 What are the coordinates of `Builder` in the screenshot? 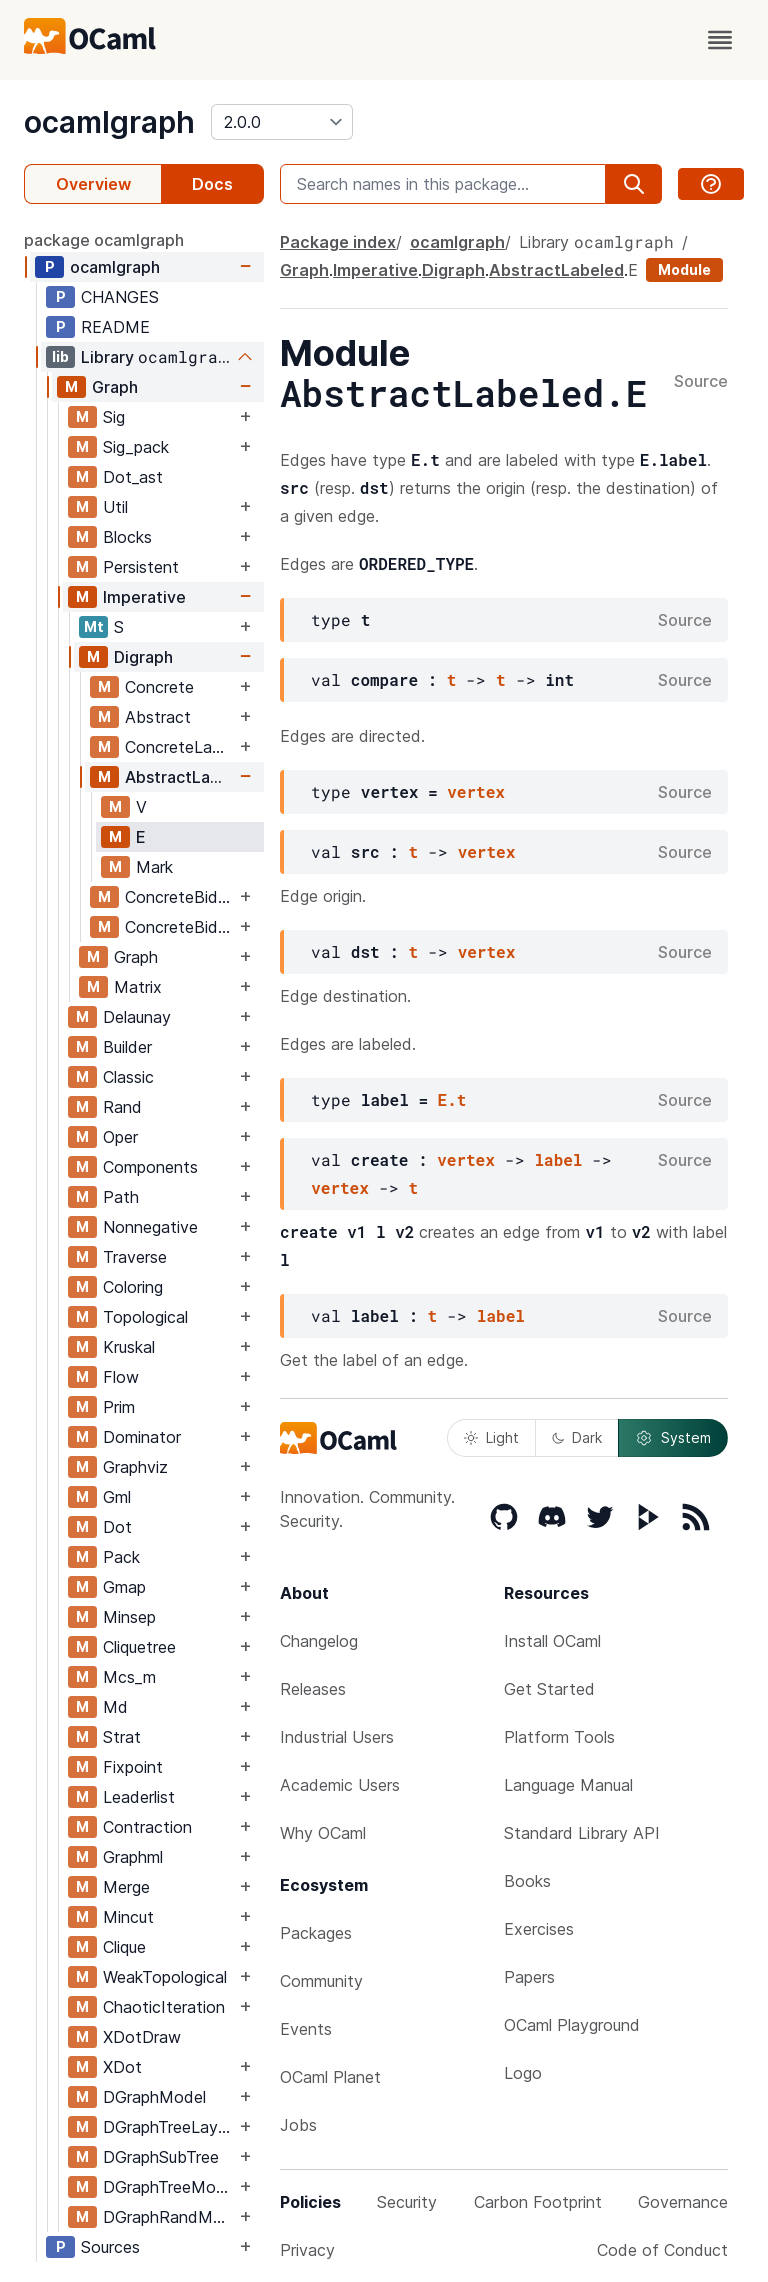 It's located at (127, 1047).